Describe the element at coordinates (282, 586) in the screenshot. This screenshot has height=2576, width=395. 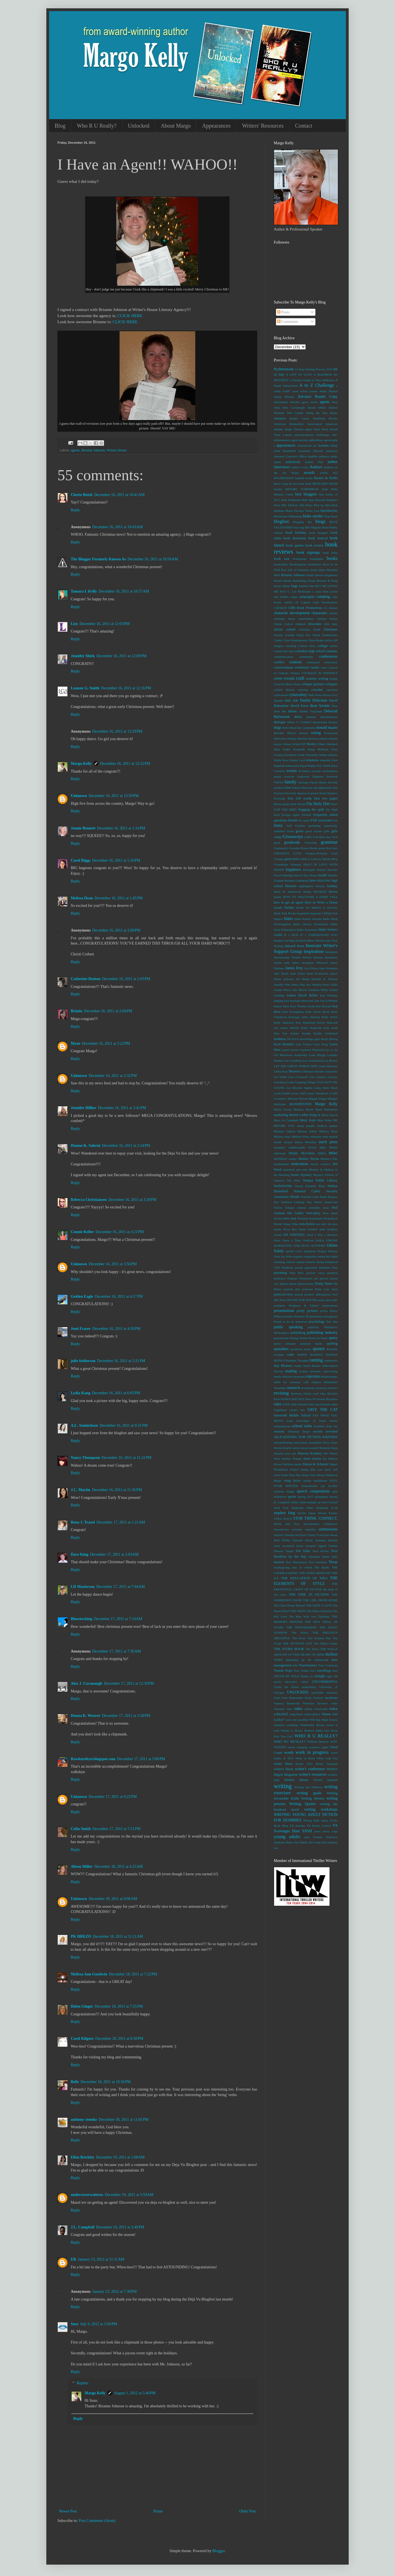
I see `bryan adams` at that location.